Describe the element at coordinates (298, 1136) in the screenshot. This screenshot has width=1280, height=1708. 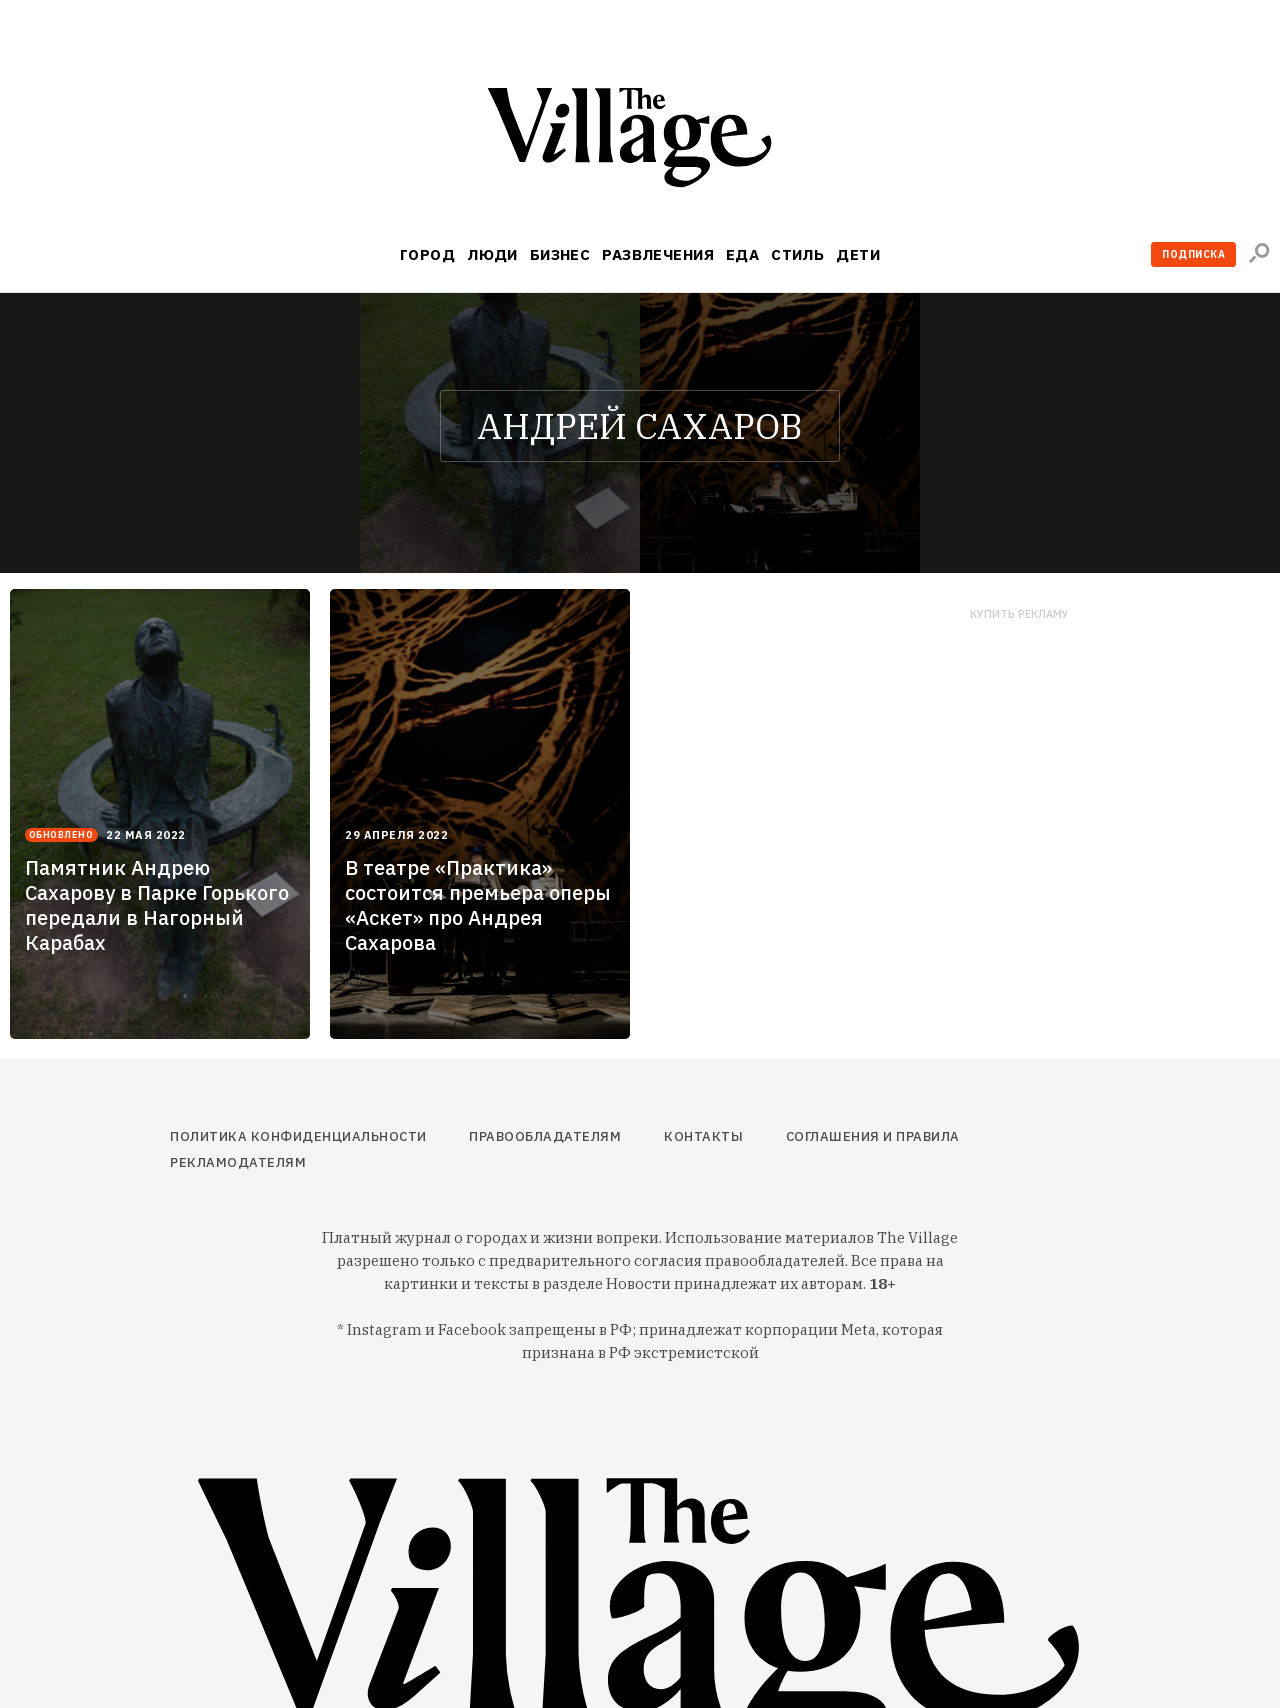
I see `Политика конфиденциальности` at that location.